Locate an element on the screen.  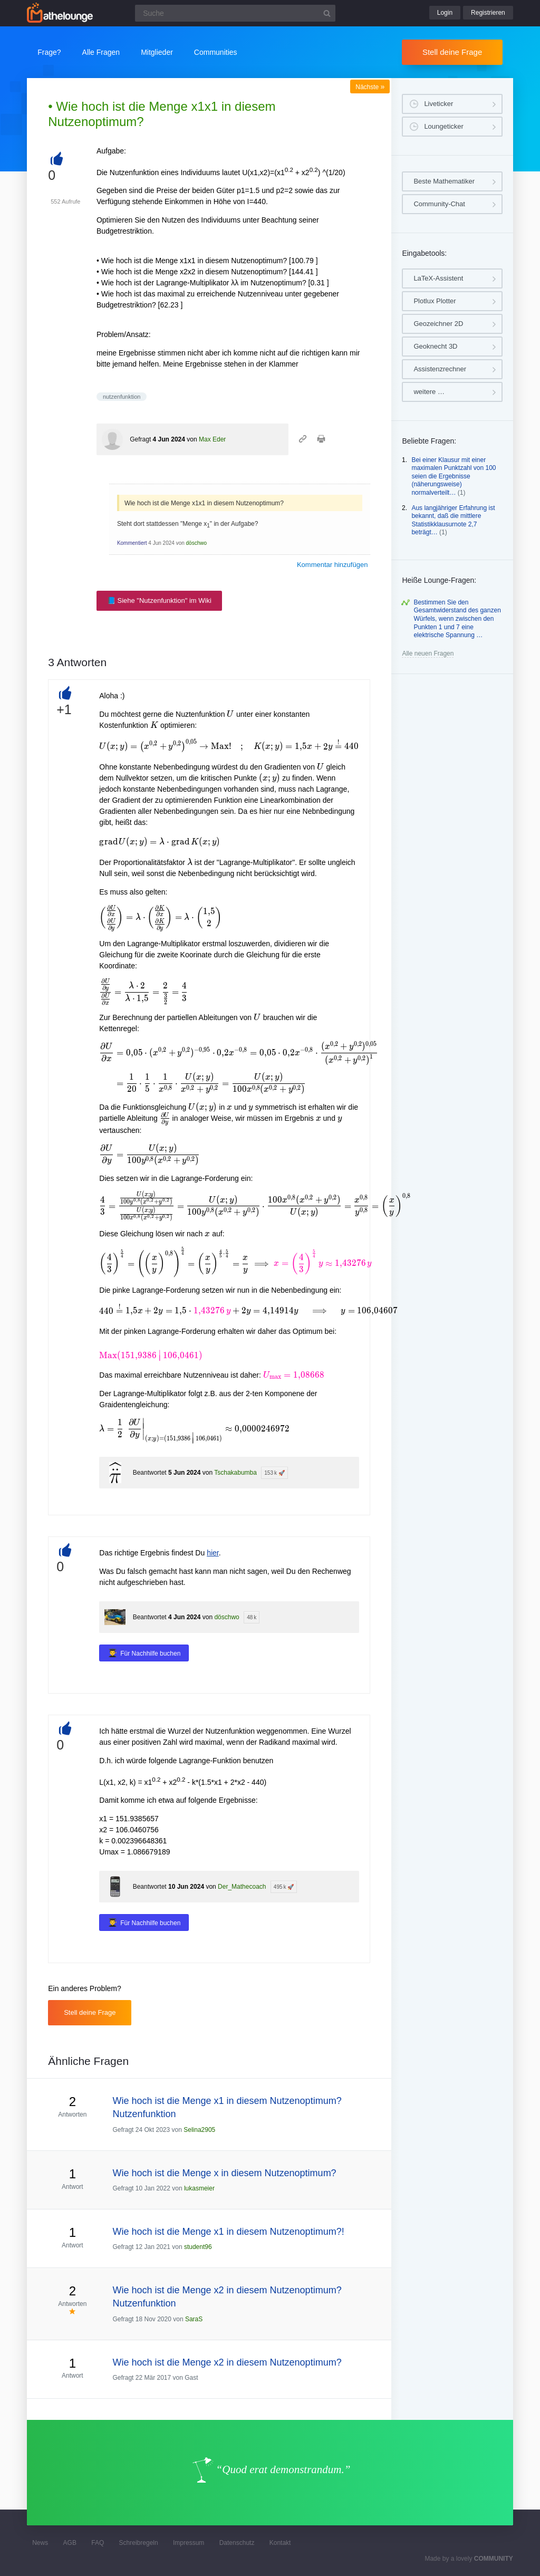
Beste Mathematiker is located at coordinates (444, 181).